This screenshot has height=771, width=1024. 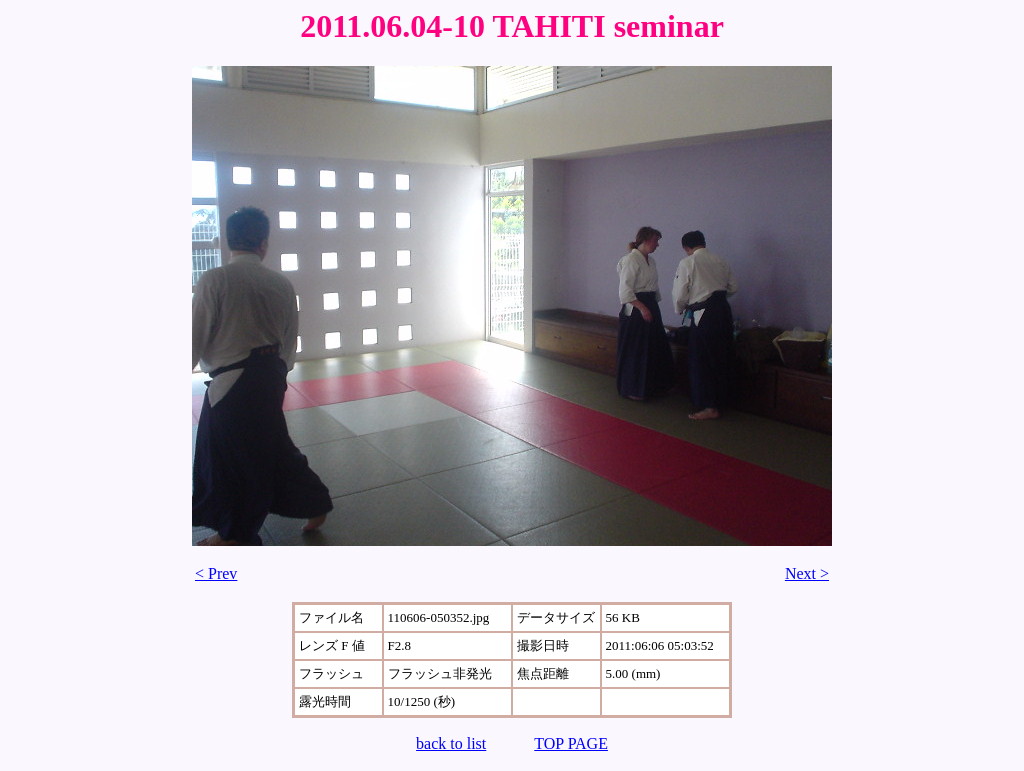 I want to click on back to list, so click(x=451, y=743).